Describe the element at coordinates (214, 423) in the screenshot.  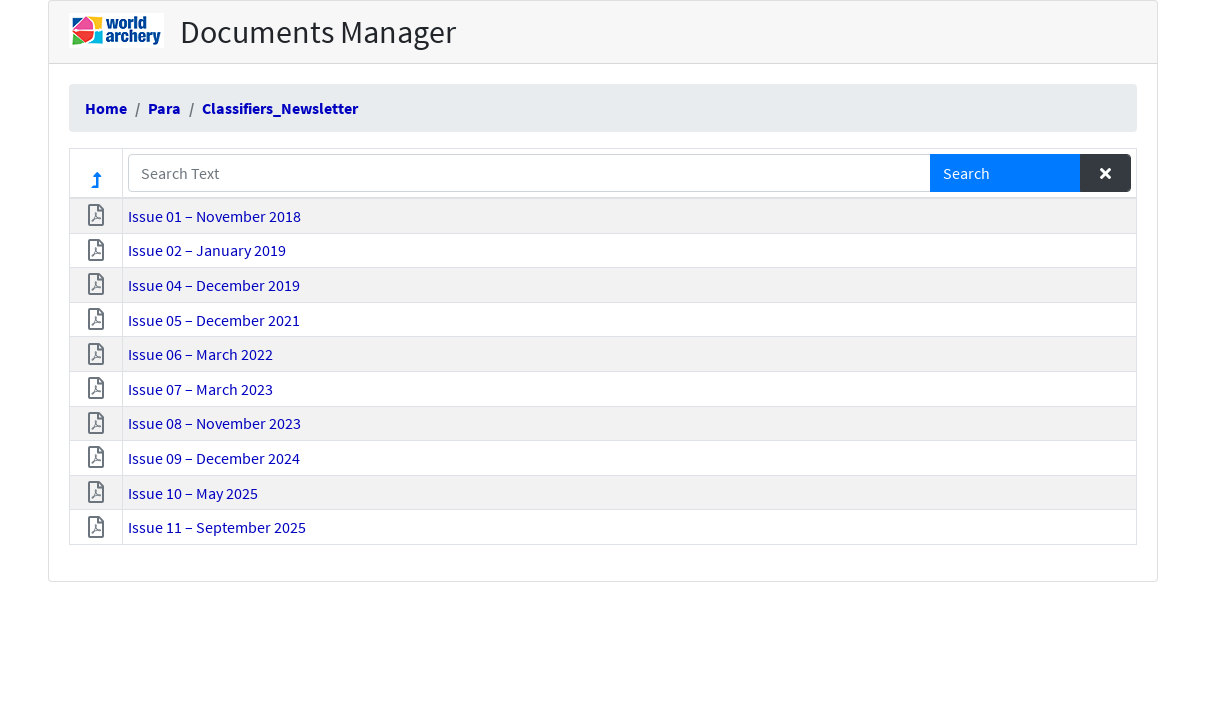
I see `Issue 08 – November 2023` at that location.